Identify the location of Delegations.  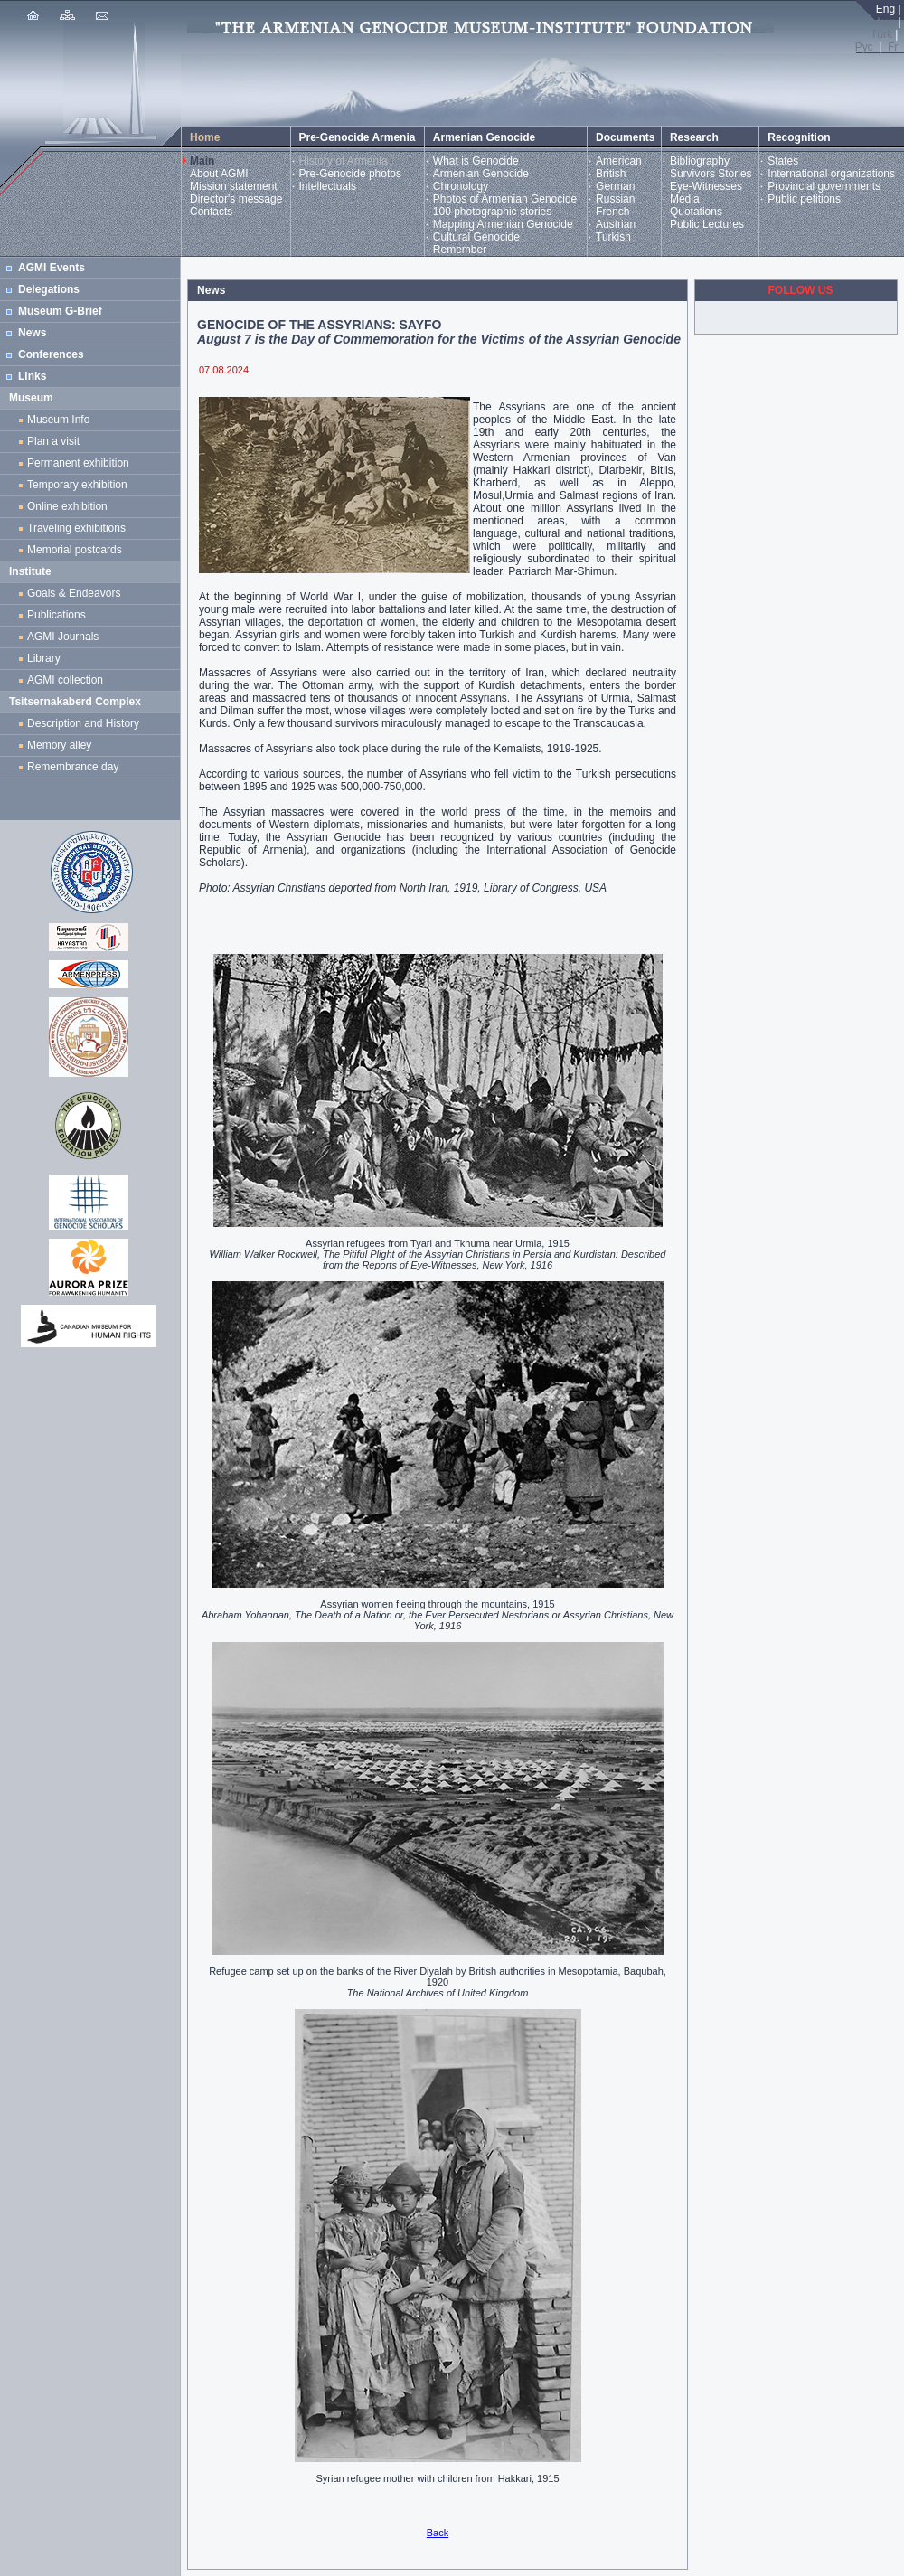
(49, 289).